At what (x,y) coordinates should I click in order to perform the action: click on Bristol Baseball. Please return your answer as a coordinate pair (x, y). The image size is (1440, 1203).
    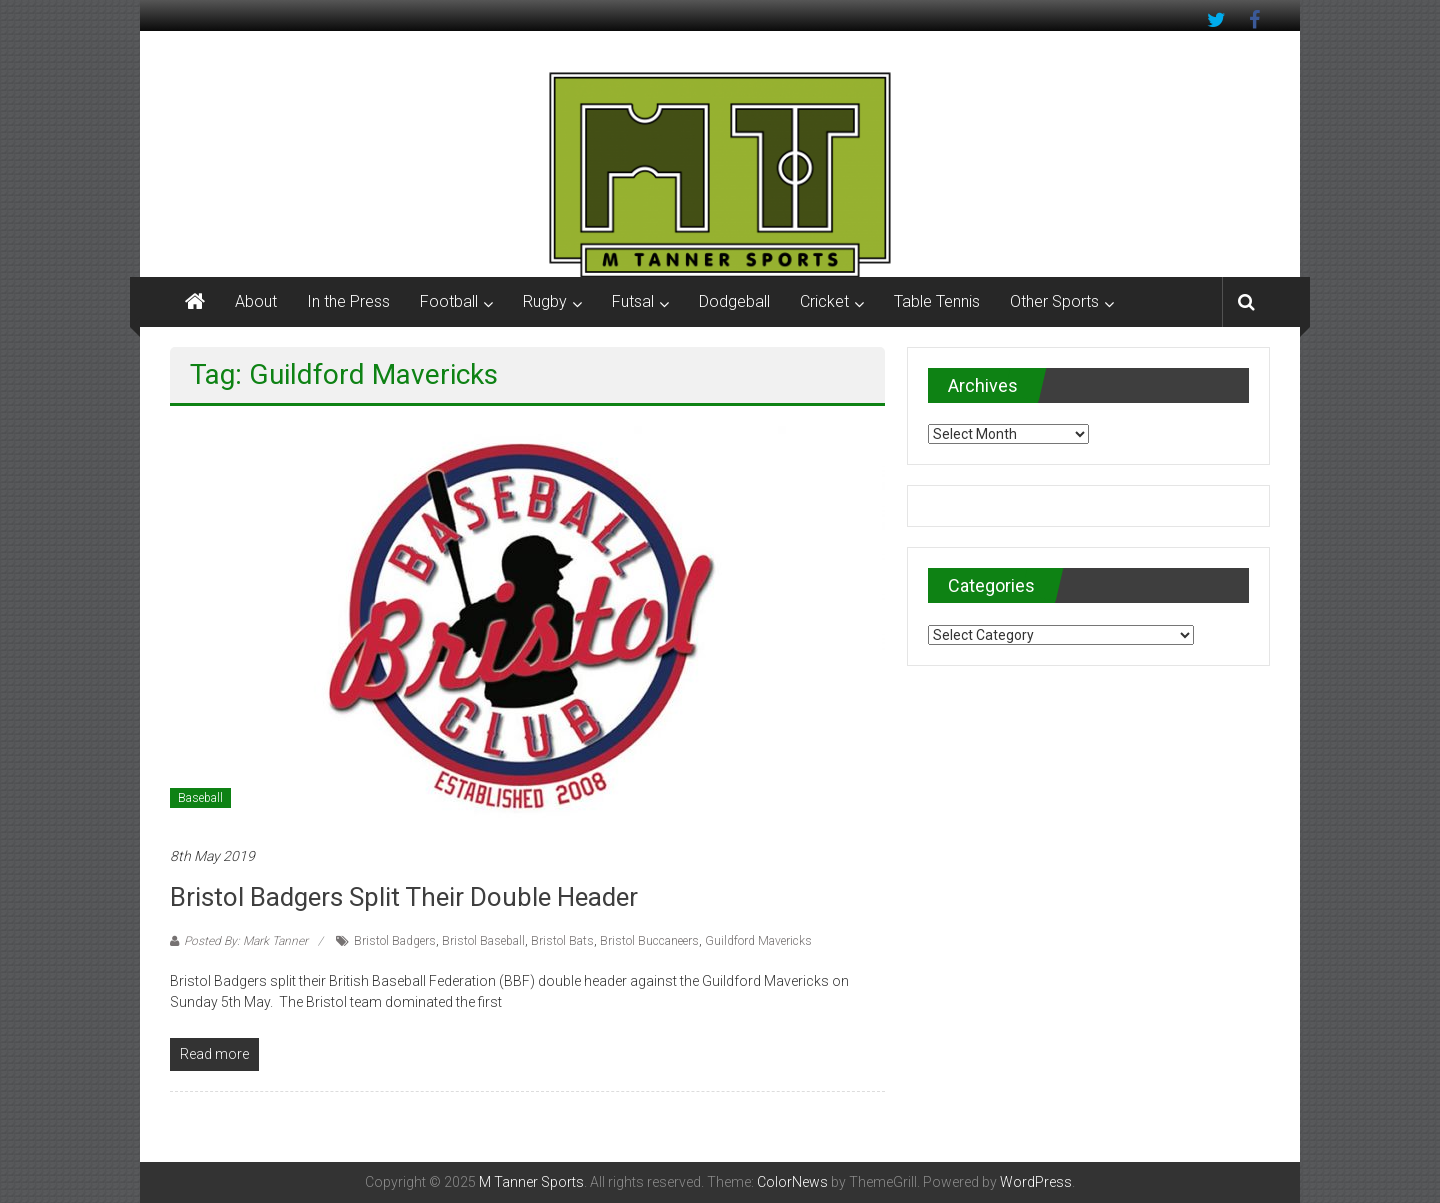
    Looking at the image, I should click on (483, 941).